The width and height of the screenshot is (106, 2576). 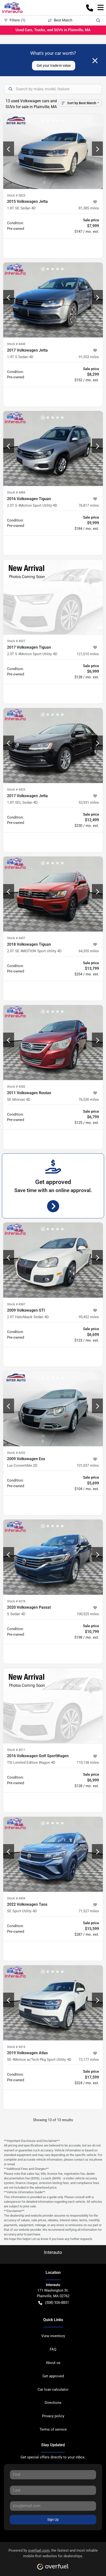 I want to click on About us, so click(x=53, y=2363).